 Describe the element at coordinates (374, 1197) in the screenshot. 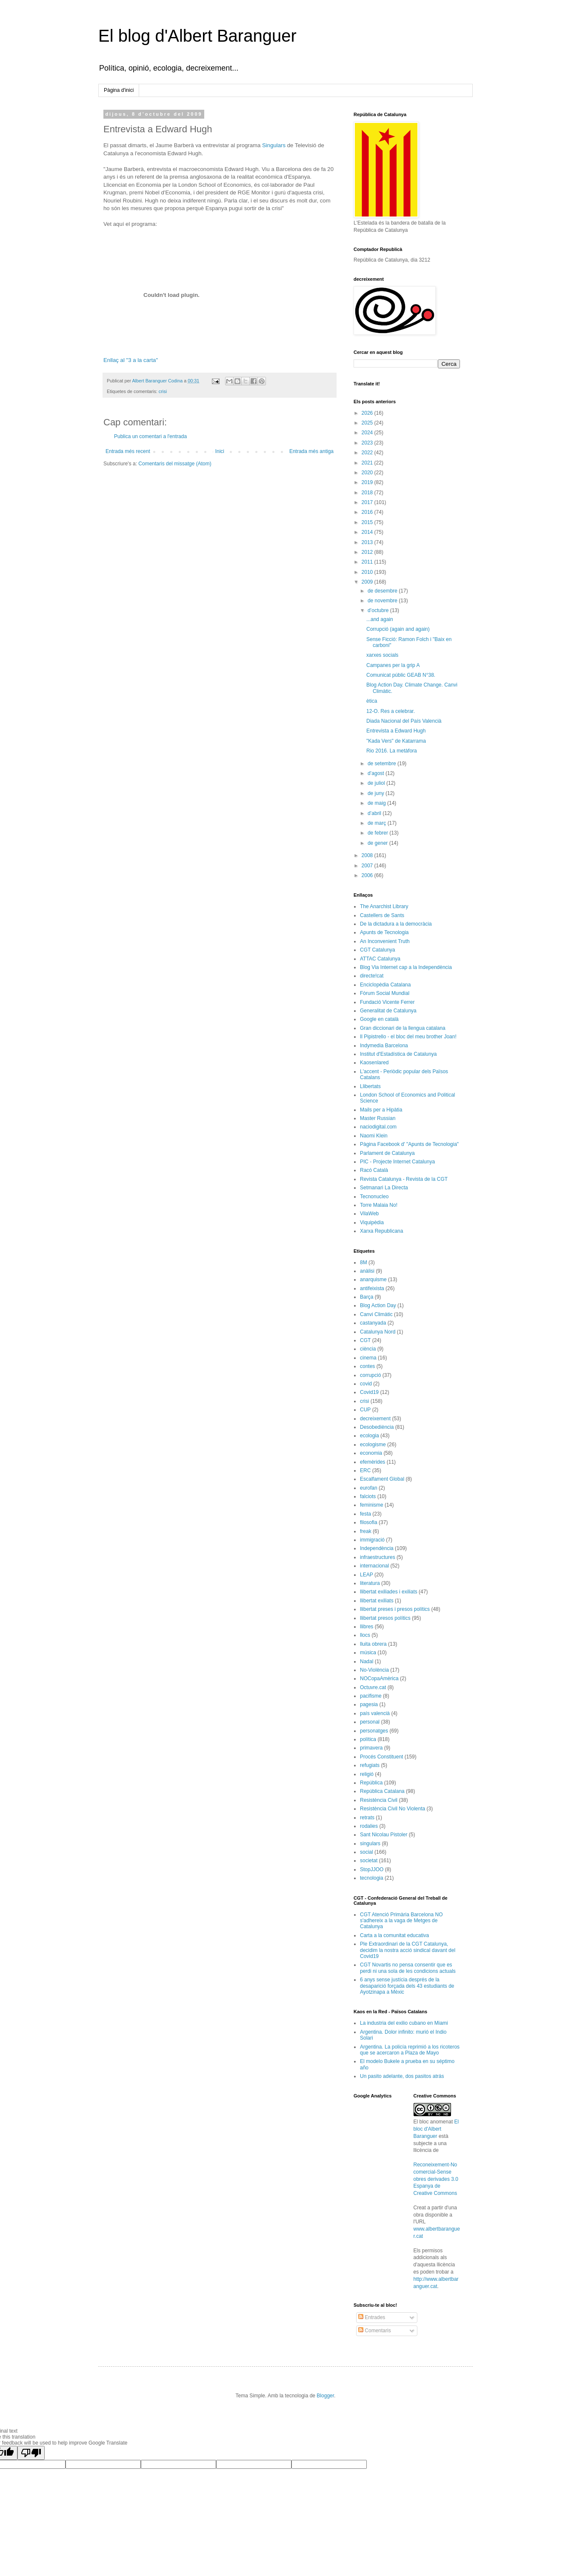

I see `Tecnonucleo` at that location.